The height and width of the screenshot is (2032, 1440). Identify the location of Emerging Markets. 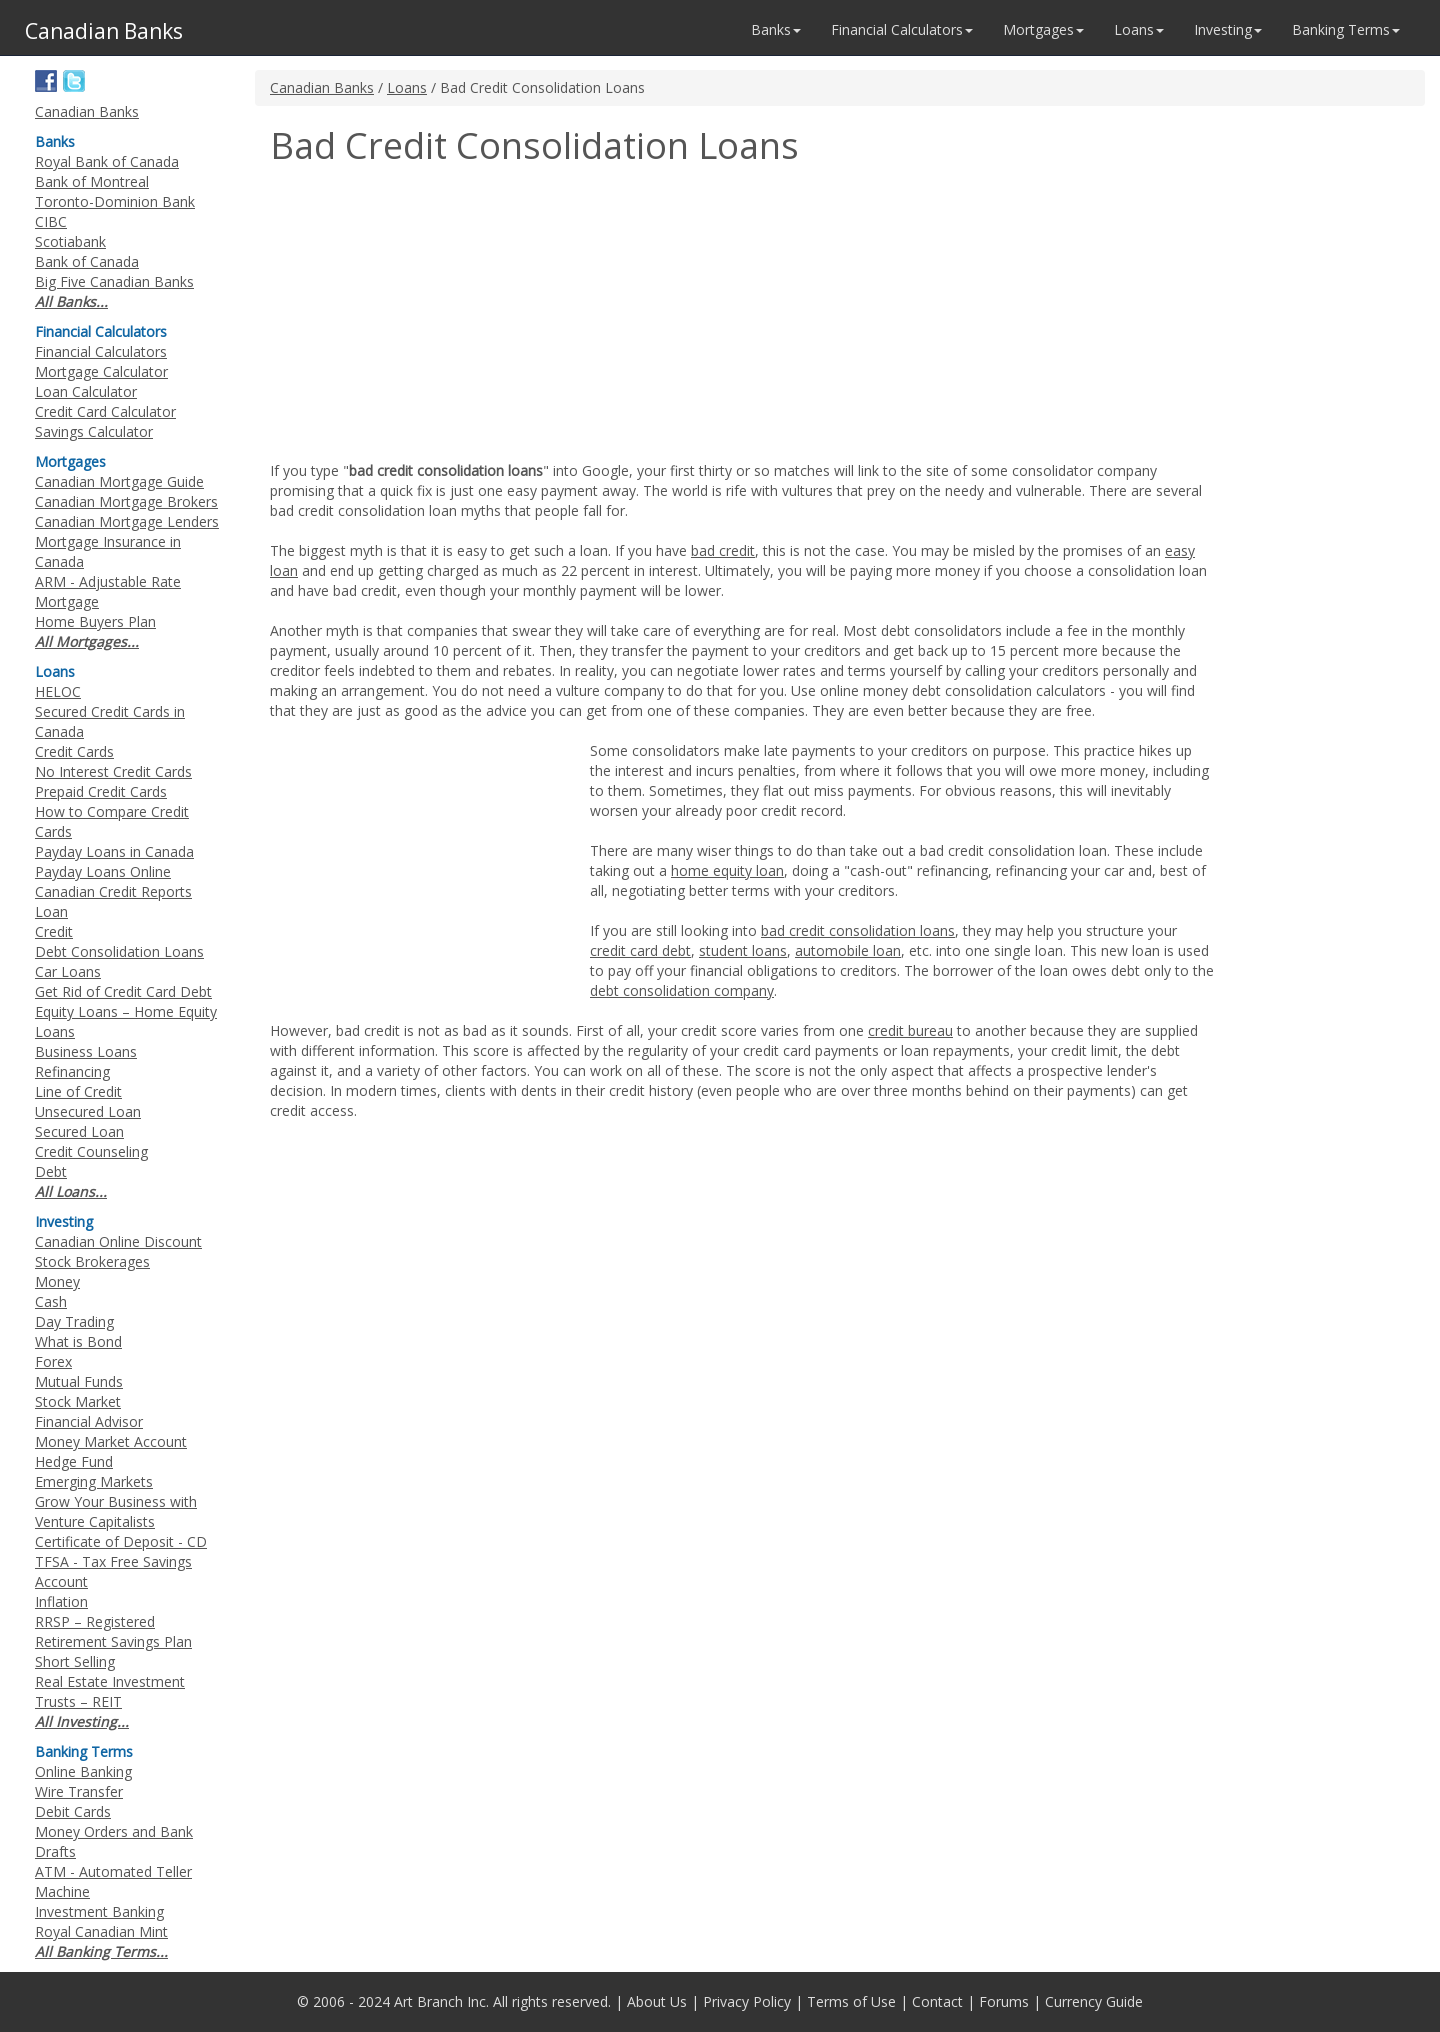
(94, 1481).